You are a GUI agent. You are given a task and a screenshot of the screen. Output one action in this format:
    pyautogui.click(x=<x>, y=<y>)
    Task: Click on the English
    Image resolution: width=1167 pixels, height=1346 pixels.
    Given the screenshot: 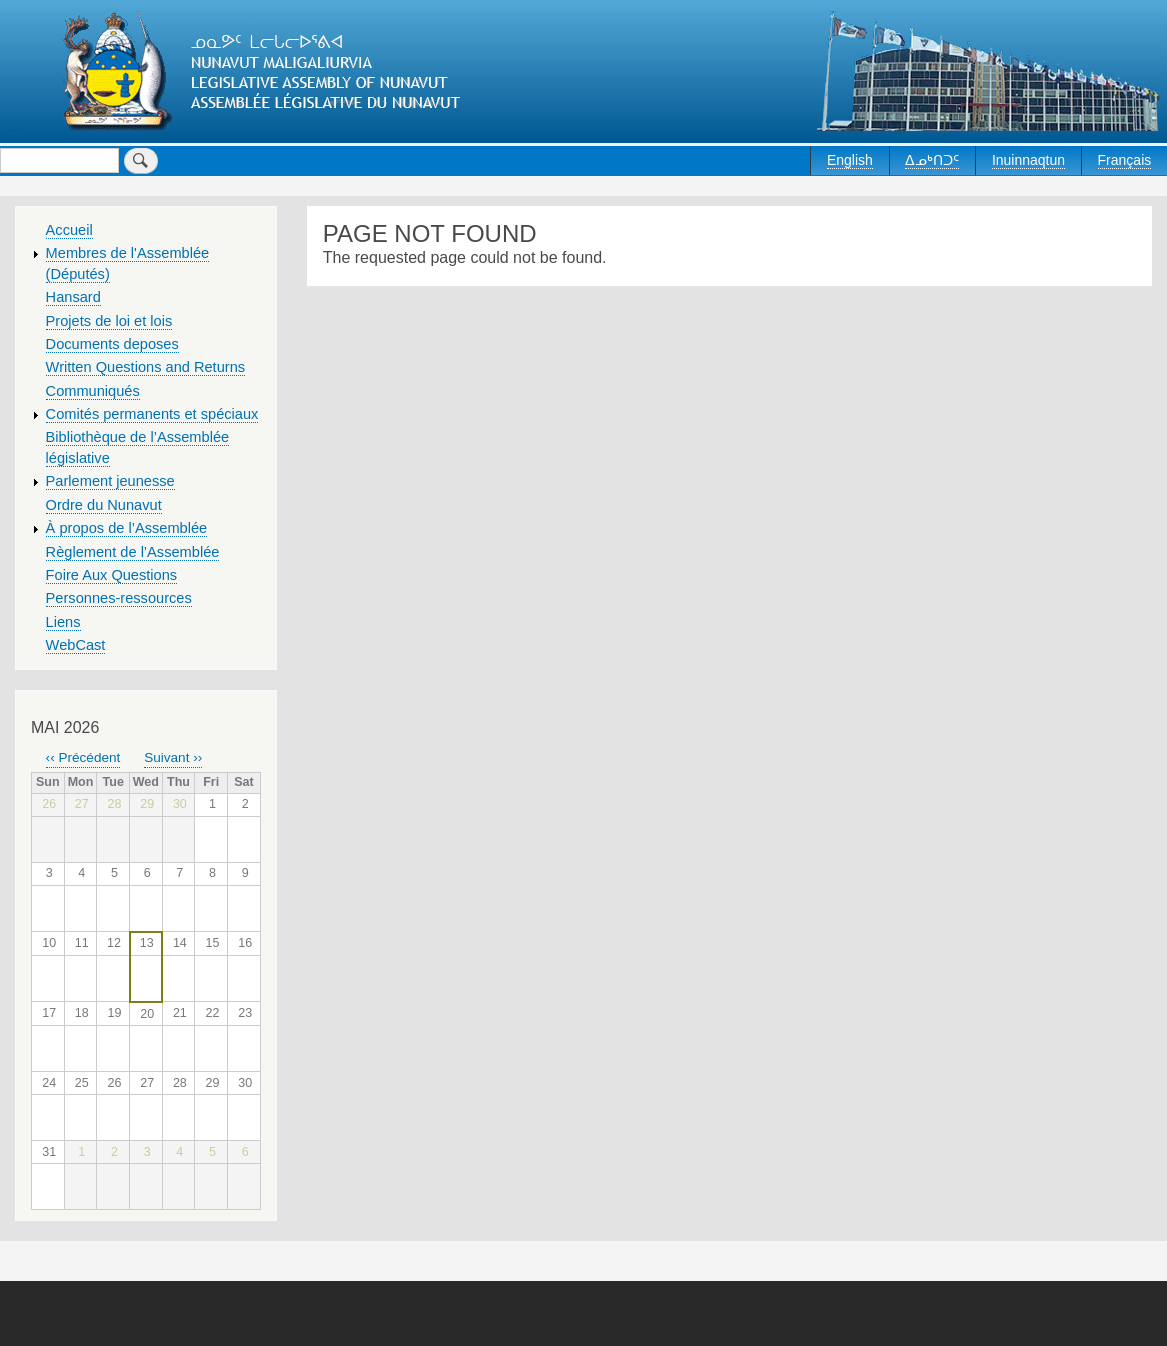 What is the action you would take?
    pyautogui.click(x=850, y=160)
    